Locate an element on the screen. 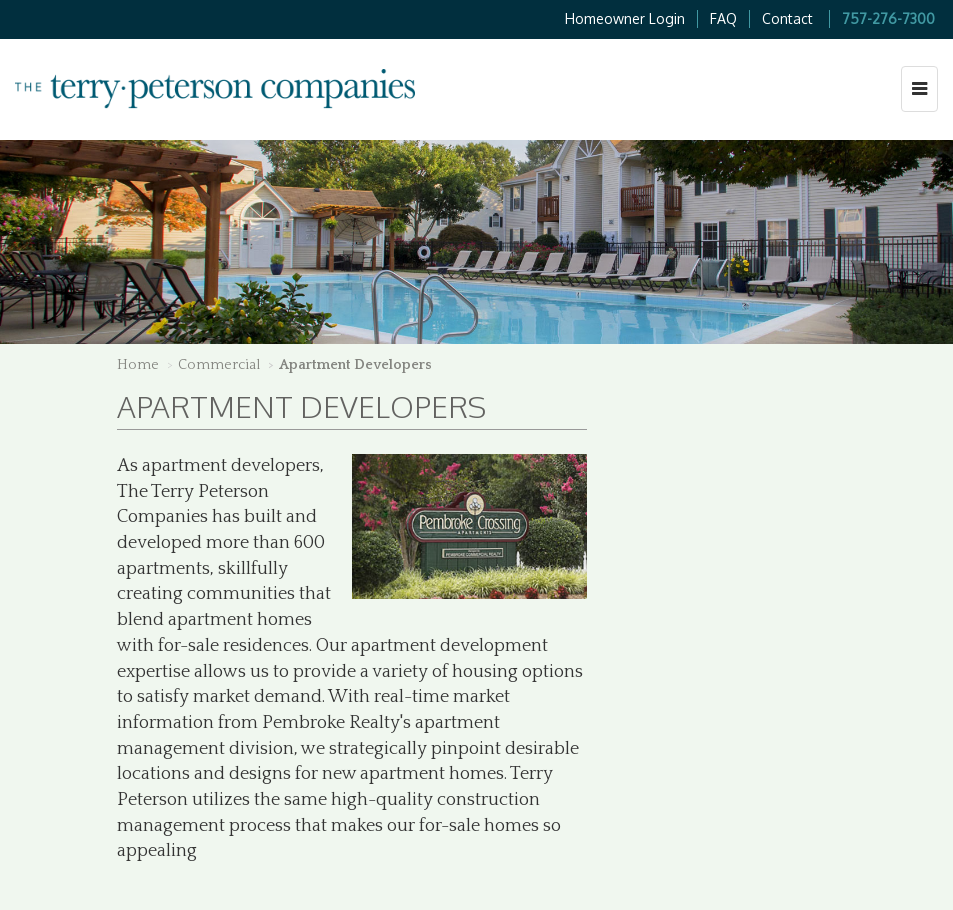 This screenshot has width=953, height=910. Commercial is located at coordinates (219, 365).